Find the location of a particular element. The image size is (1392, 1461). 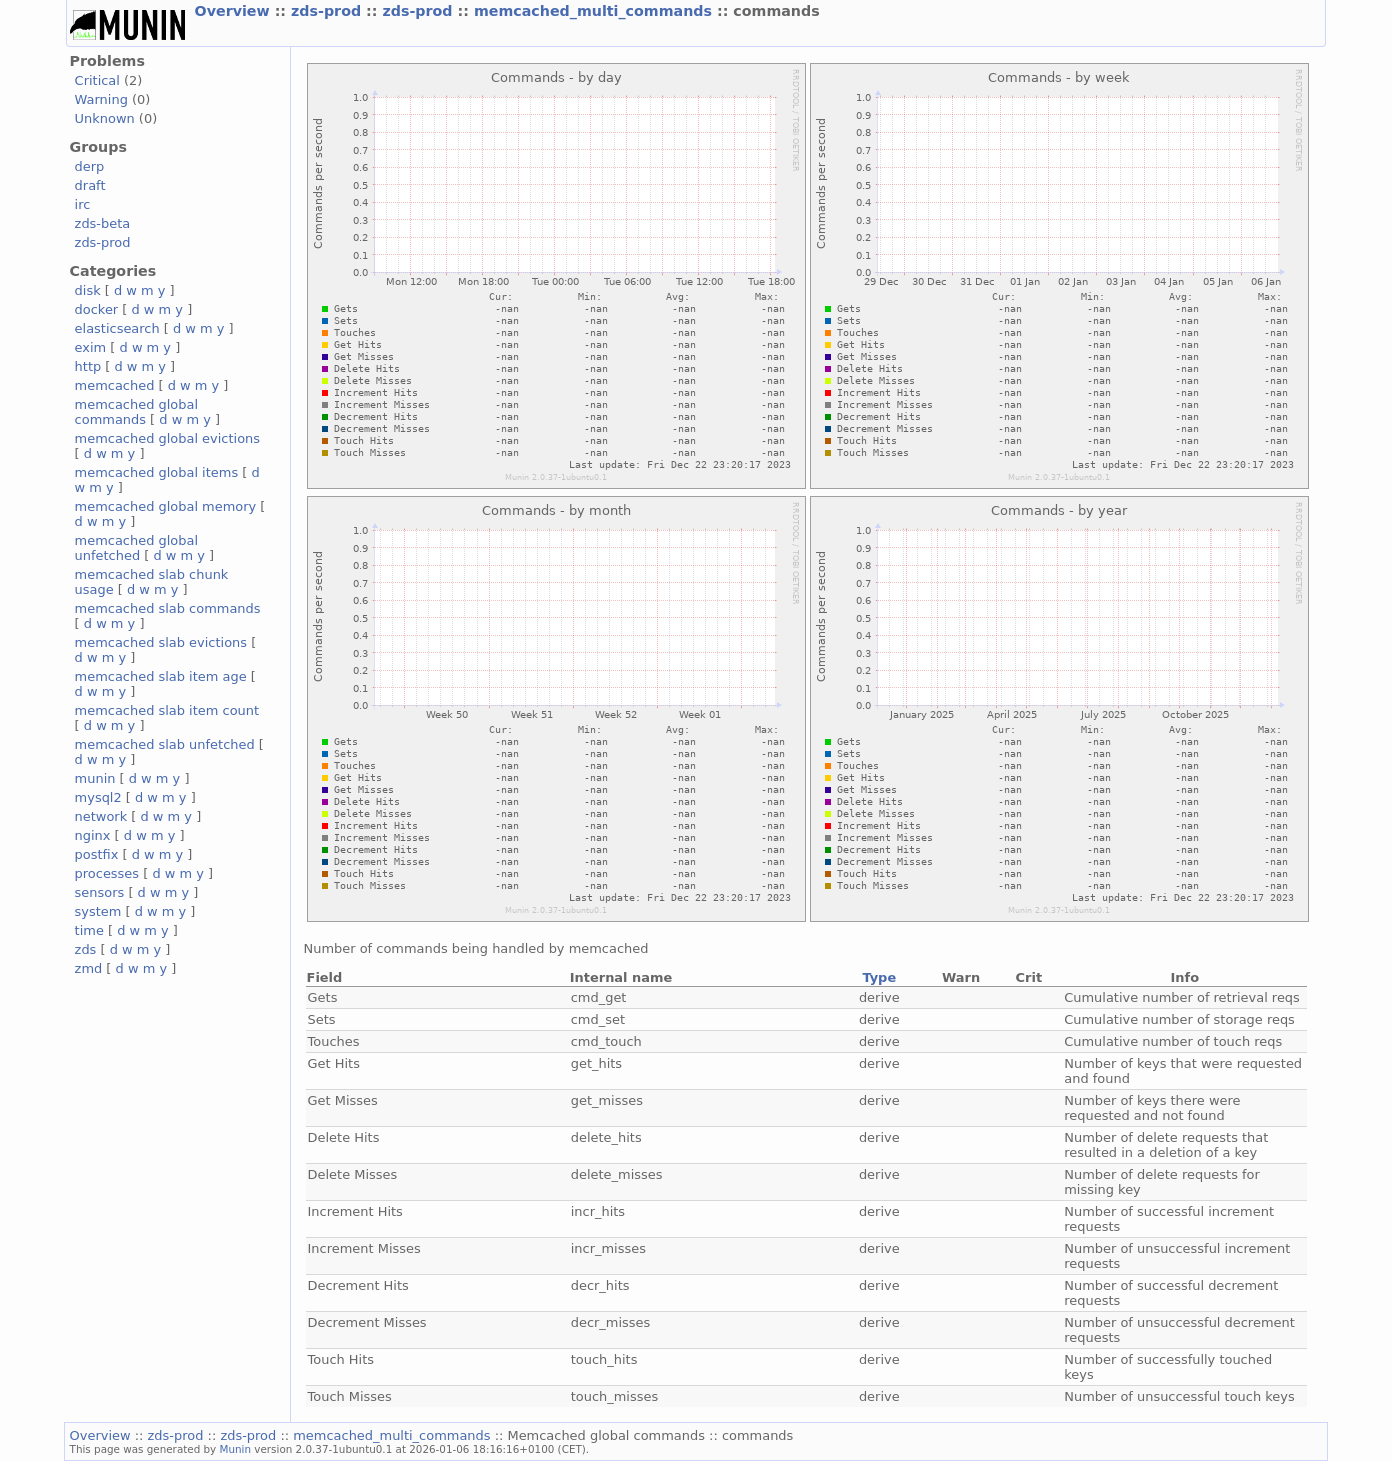

nginx is located at coordinates (93, 835).